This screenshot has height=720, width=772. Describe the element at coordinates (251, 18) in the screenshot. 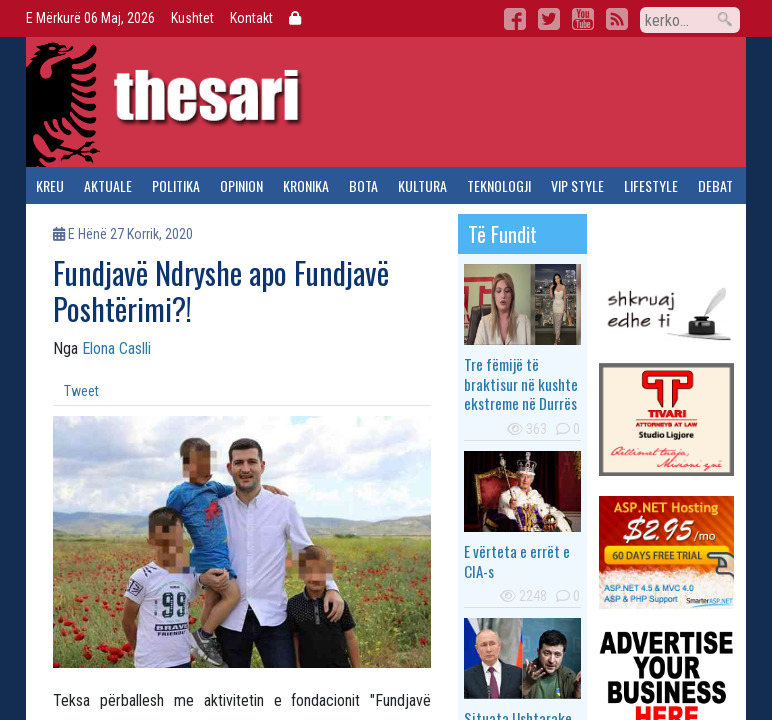

I see `Kontakt` at that location.